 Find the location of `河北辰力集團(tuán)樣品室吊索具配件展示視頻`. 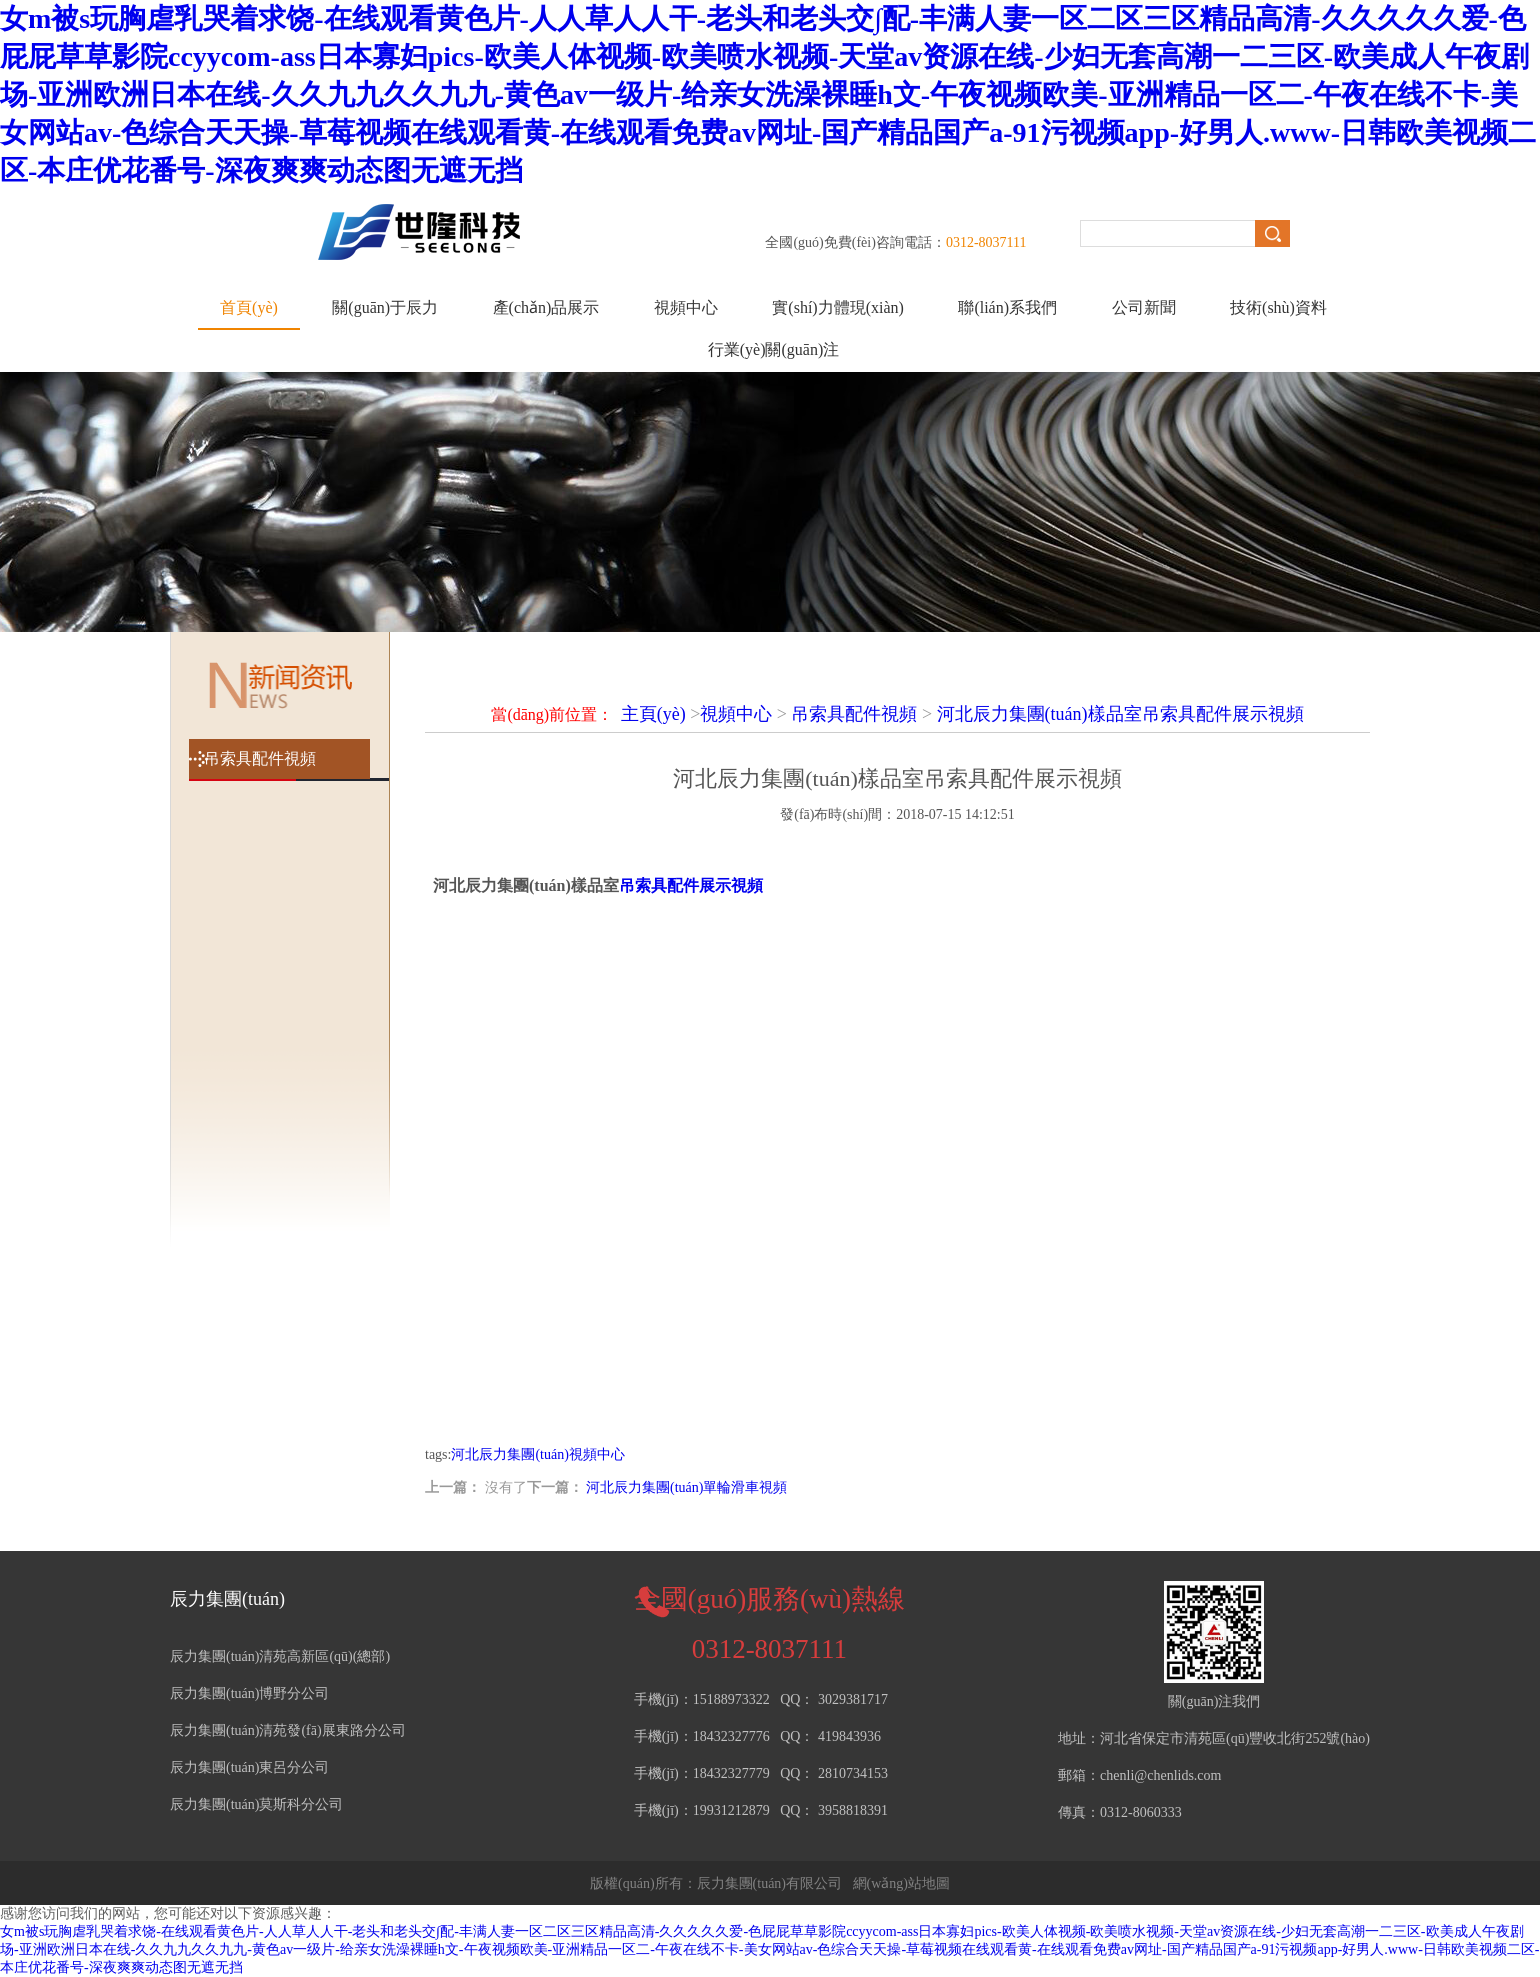

河北辰力集團(tuán)樣品室吊索具配件展示視頻 is located at coordinates (1120, 714).